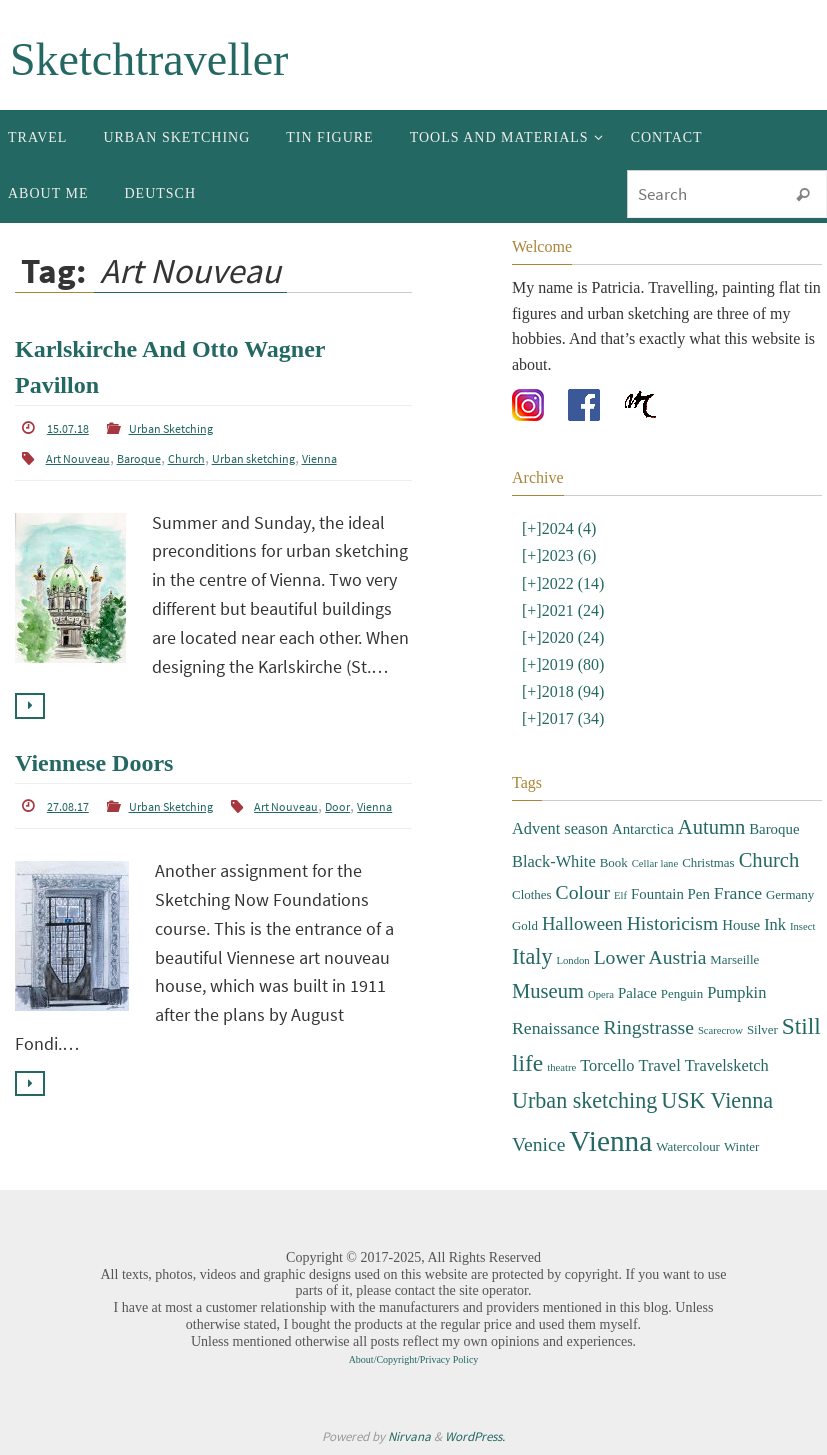 This screenshot has height=1455, width=827. Describe the element at coordinates (139, 458) in the screenshot. I see `Baroque` at that location.